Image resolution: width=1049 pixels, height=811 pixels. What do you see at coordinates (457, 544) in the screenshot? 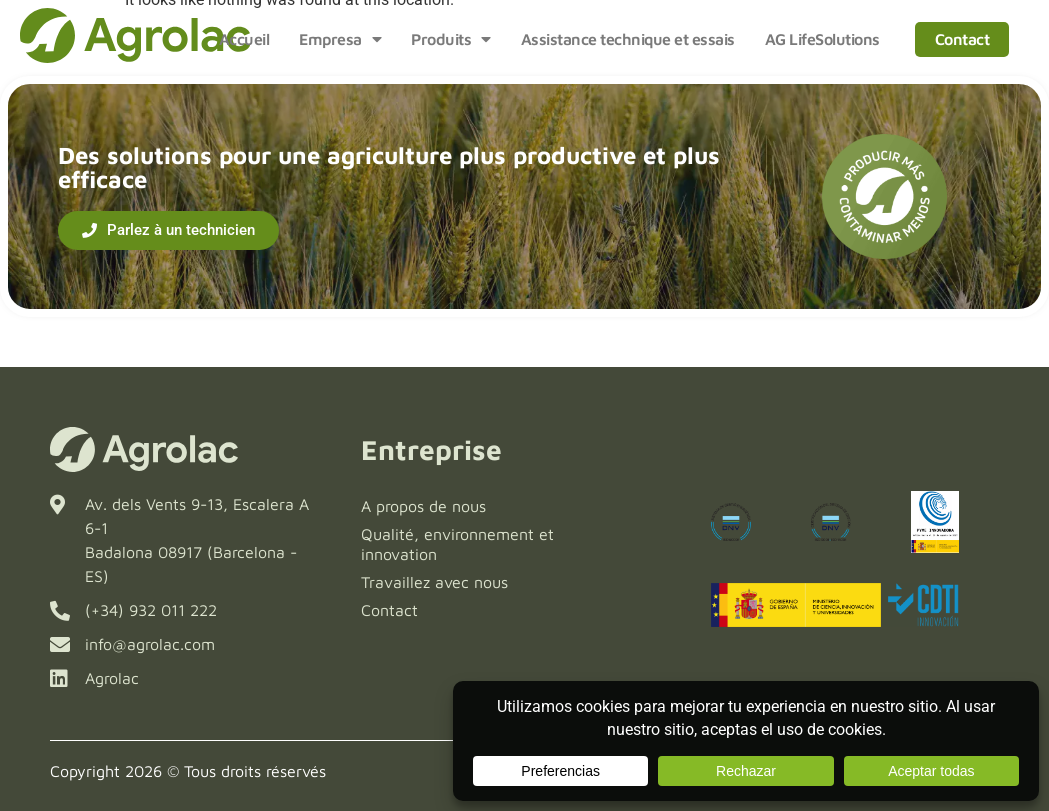
I see `Qualité, environnement et innovation` at bounding box center [457, 544].